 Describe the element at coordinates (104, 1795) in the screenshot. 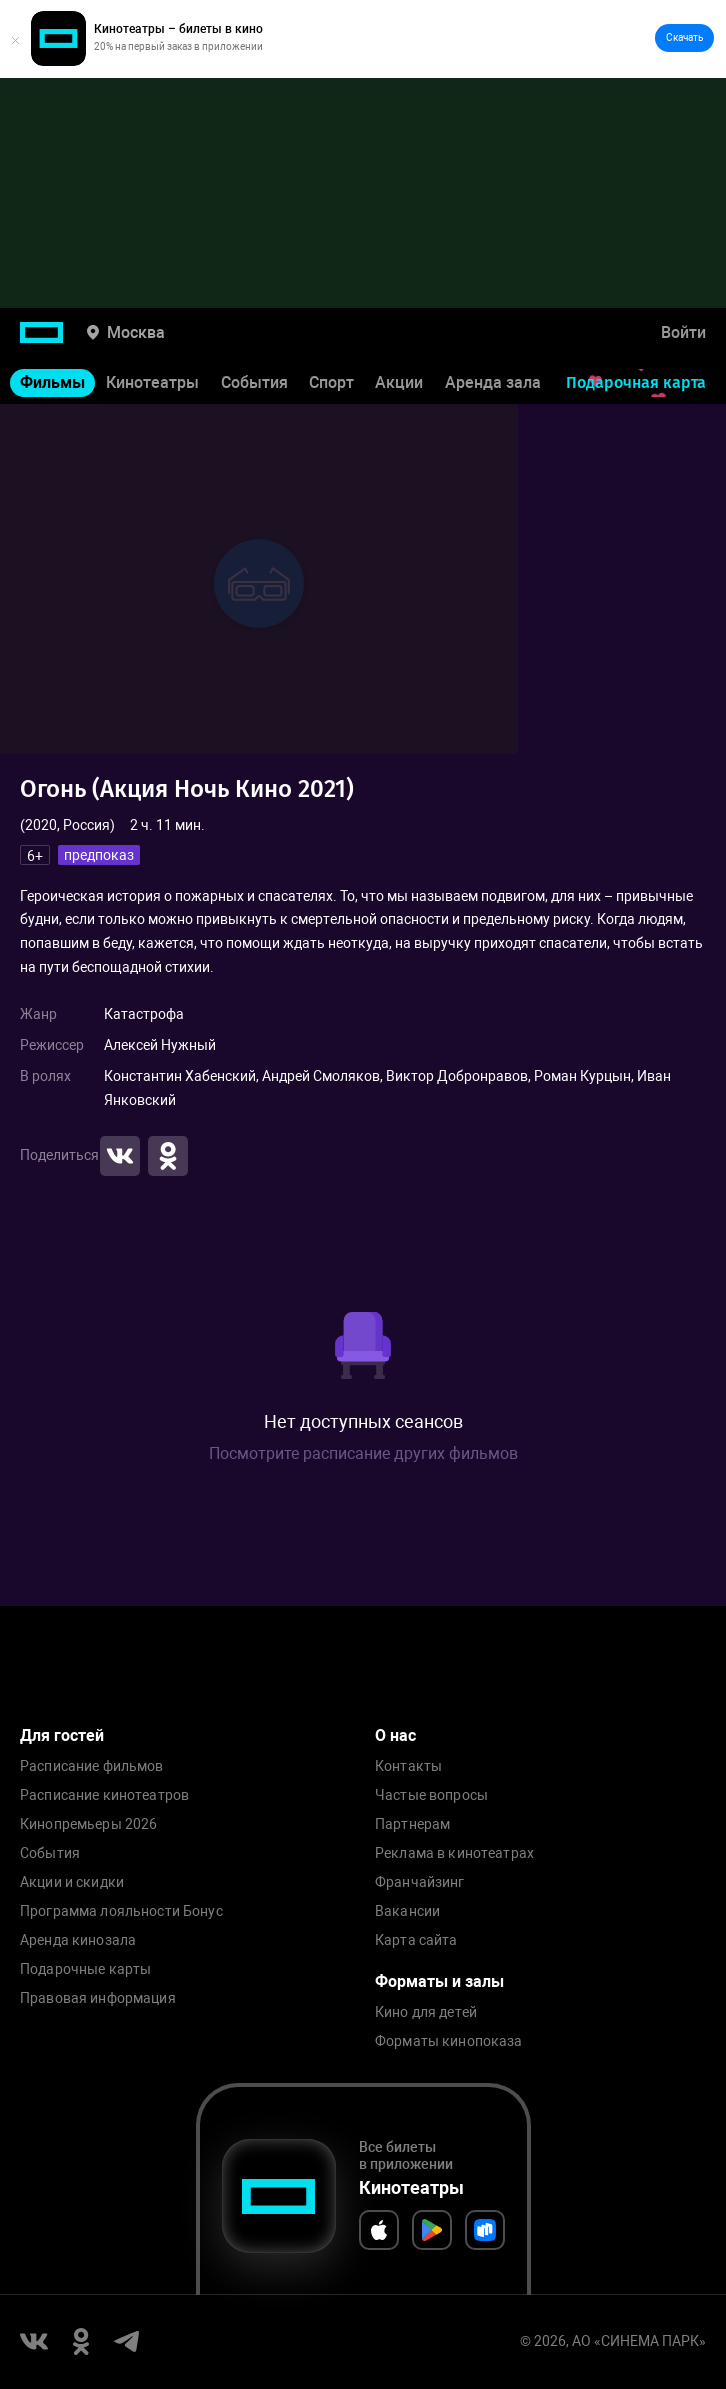

I see `Расписание кинотеатров` at that location.